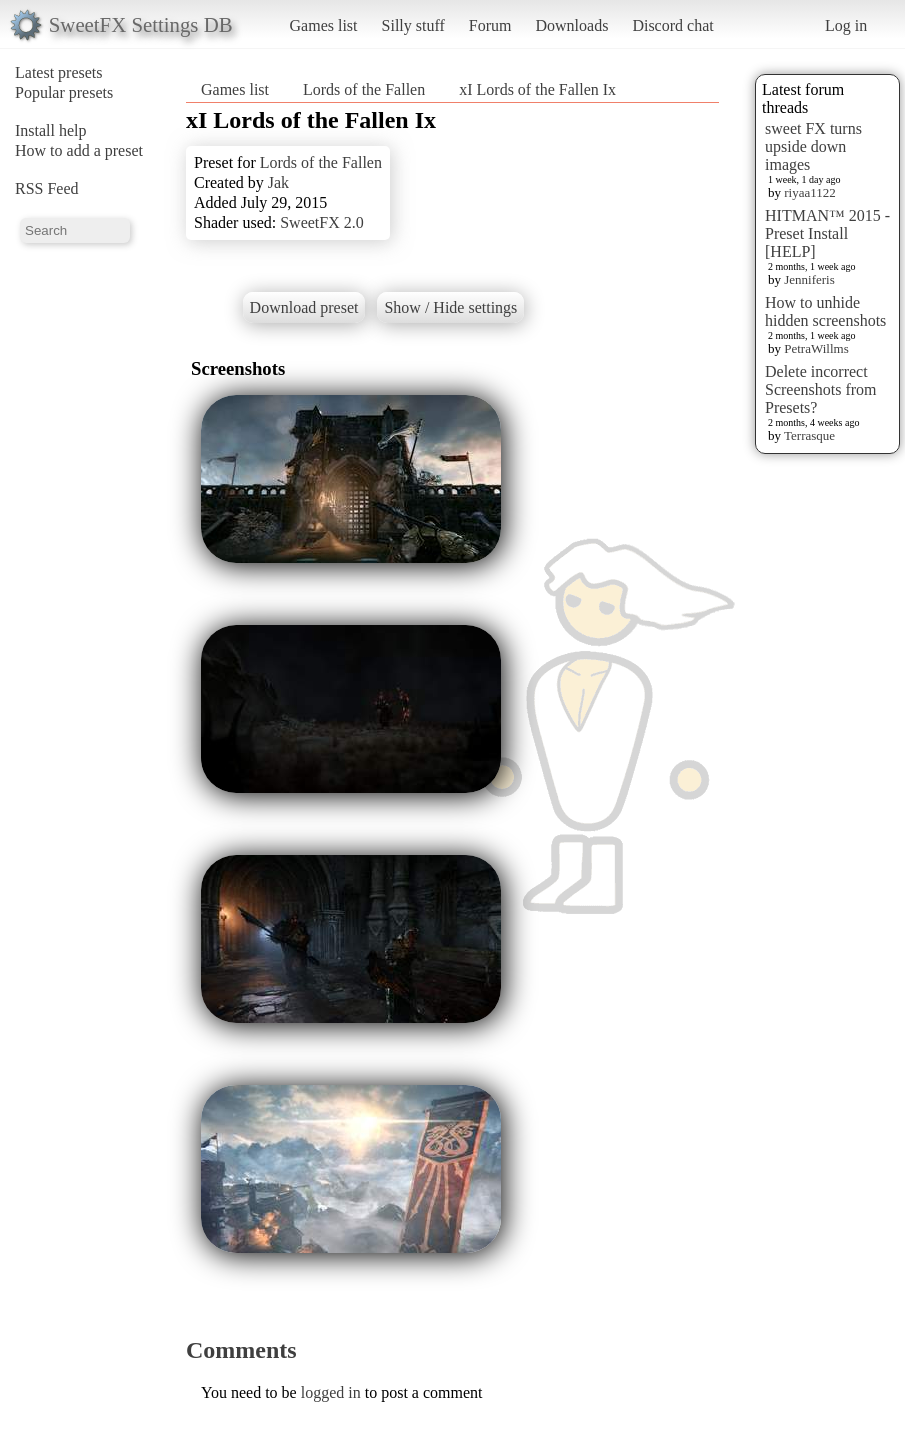 This screenshot has width=905, height=1454. What do you see at coordinates (672, 25) in the screenshot?
I see `Discord chat` at bounding box center [672, 25].